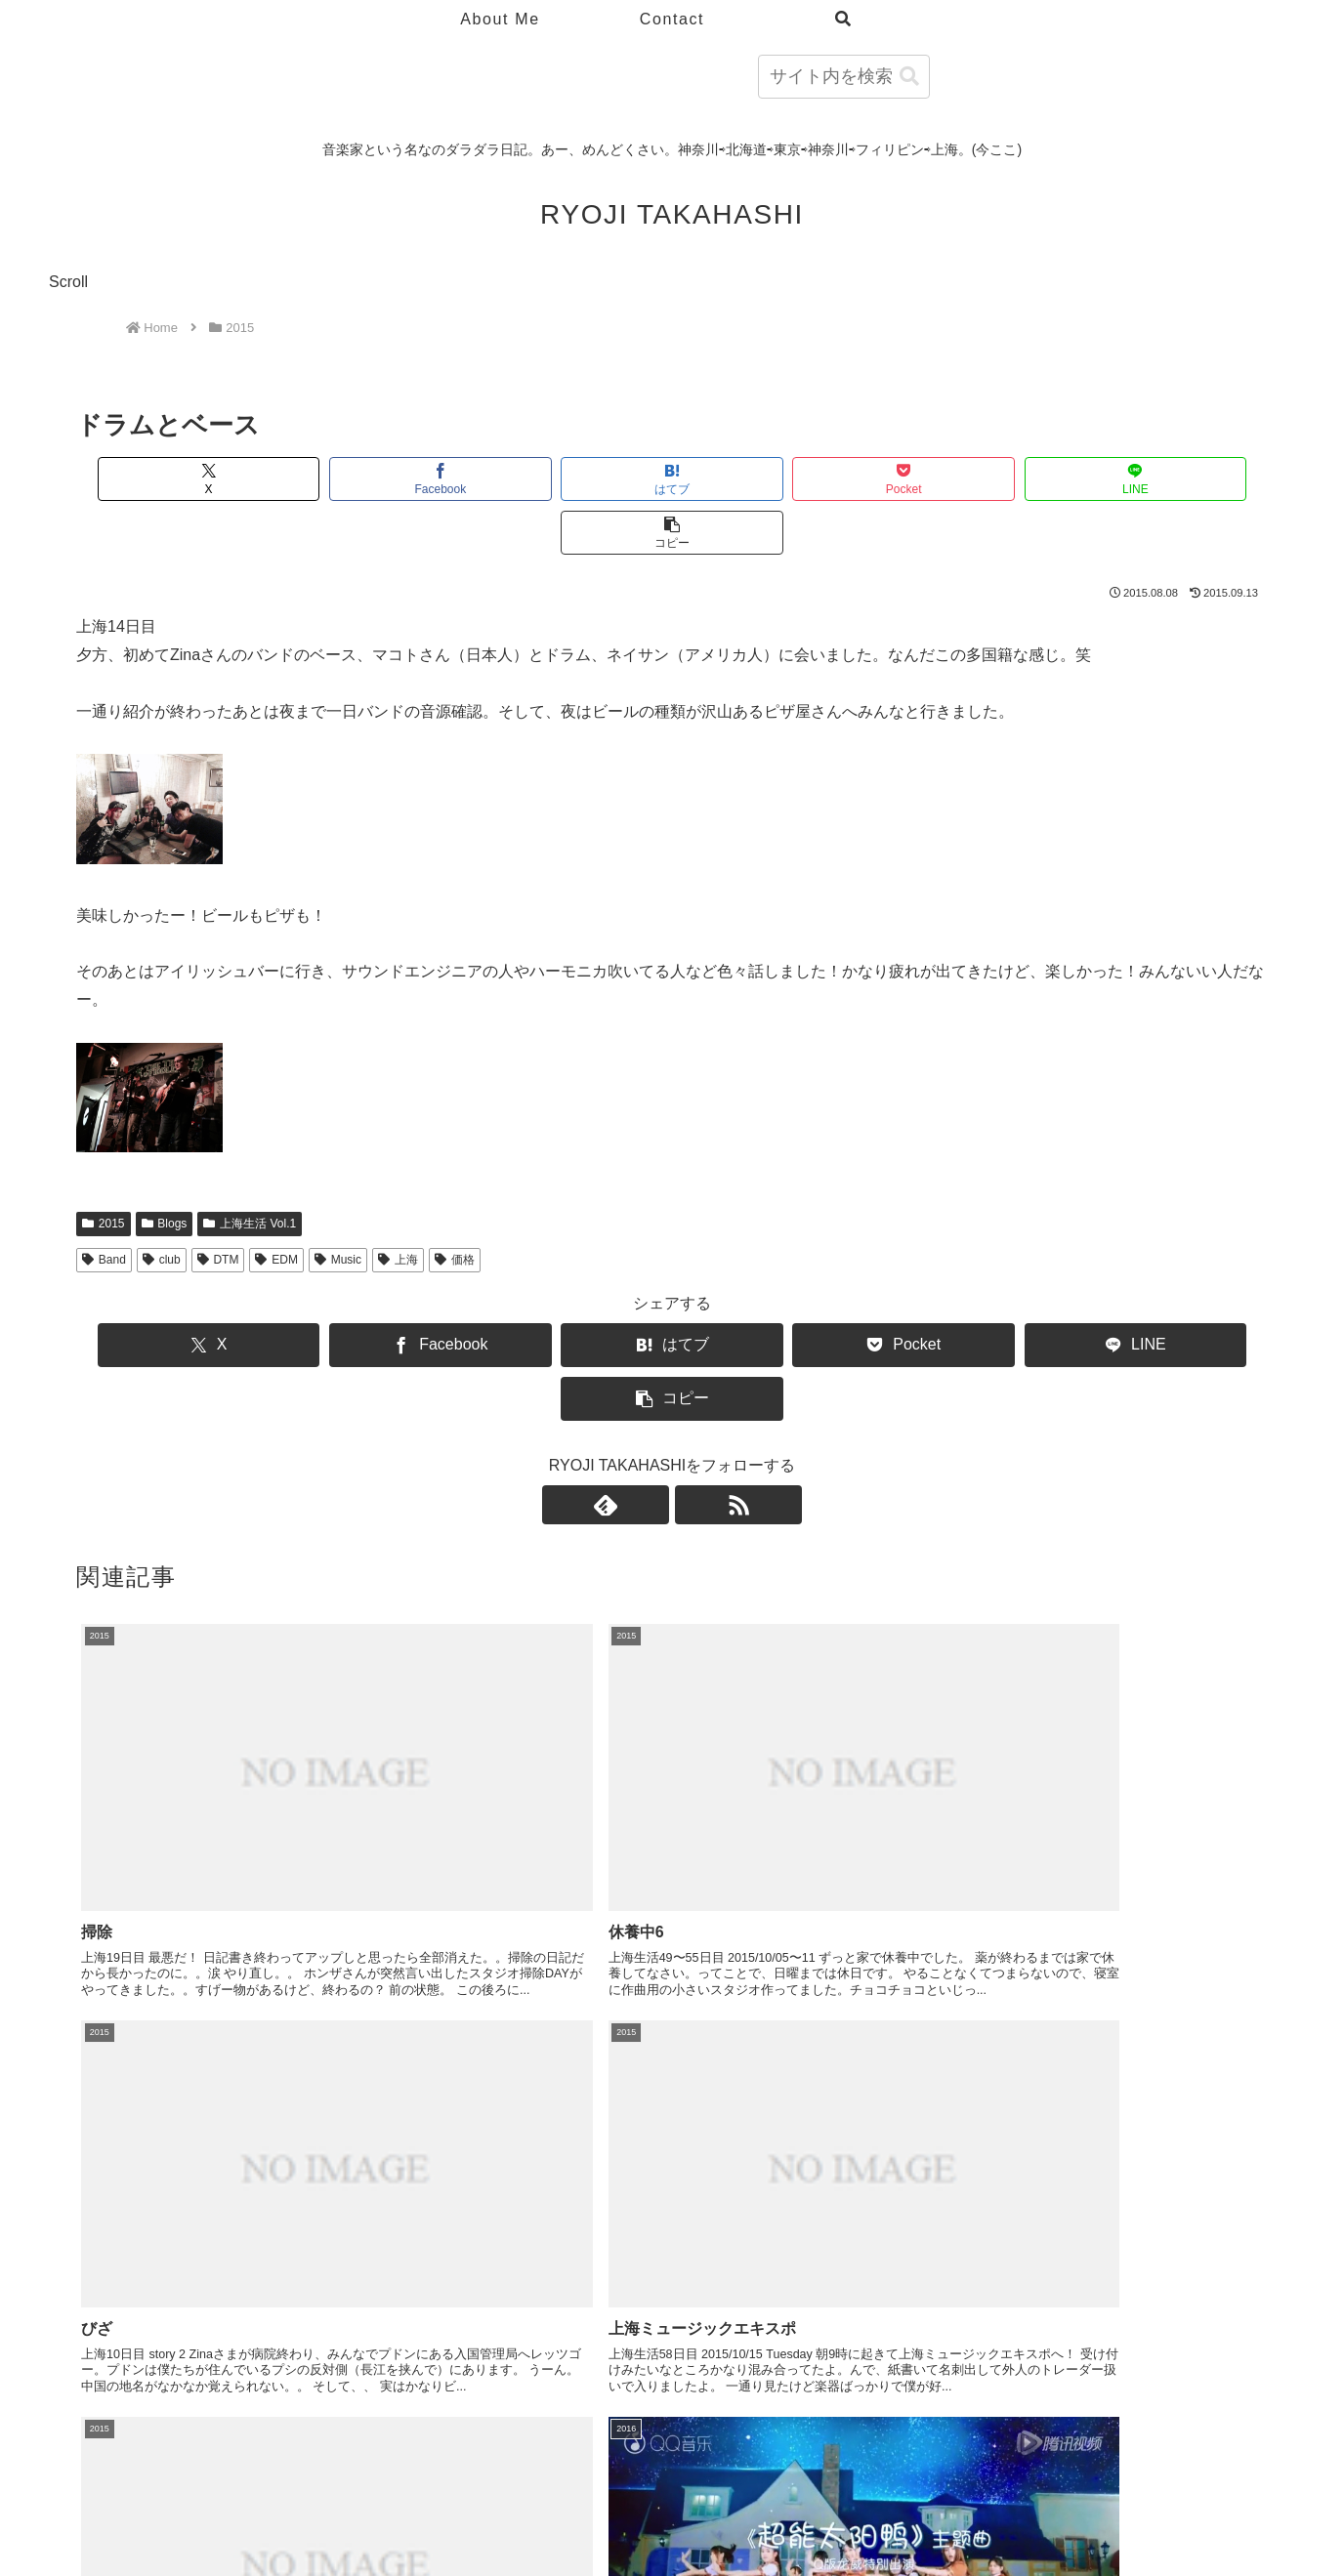 The width and height of the screenshot is (1344, 2576). Describe the element at coordinates (218, 1206) in the screenshot. I see `DTM` at that location.